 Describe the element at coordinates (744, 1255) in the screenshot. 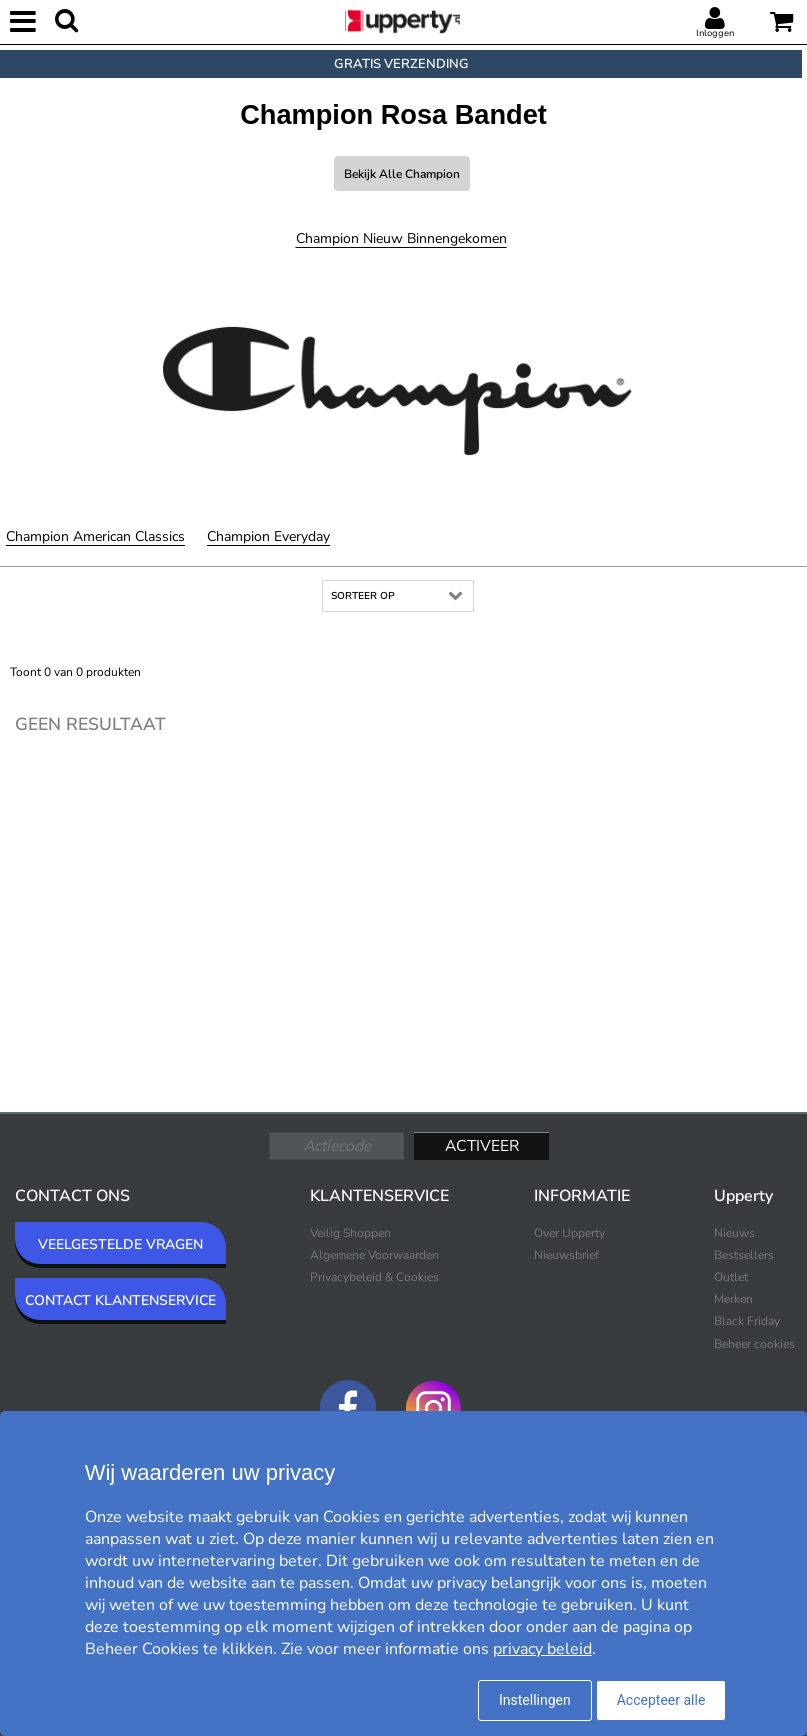

I see `Bestsellers` at that location.